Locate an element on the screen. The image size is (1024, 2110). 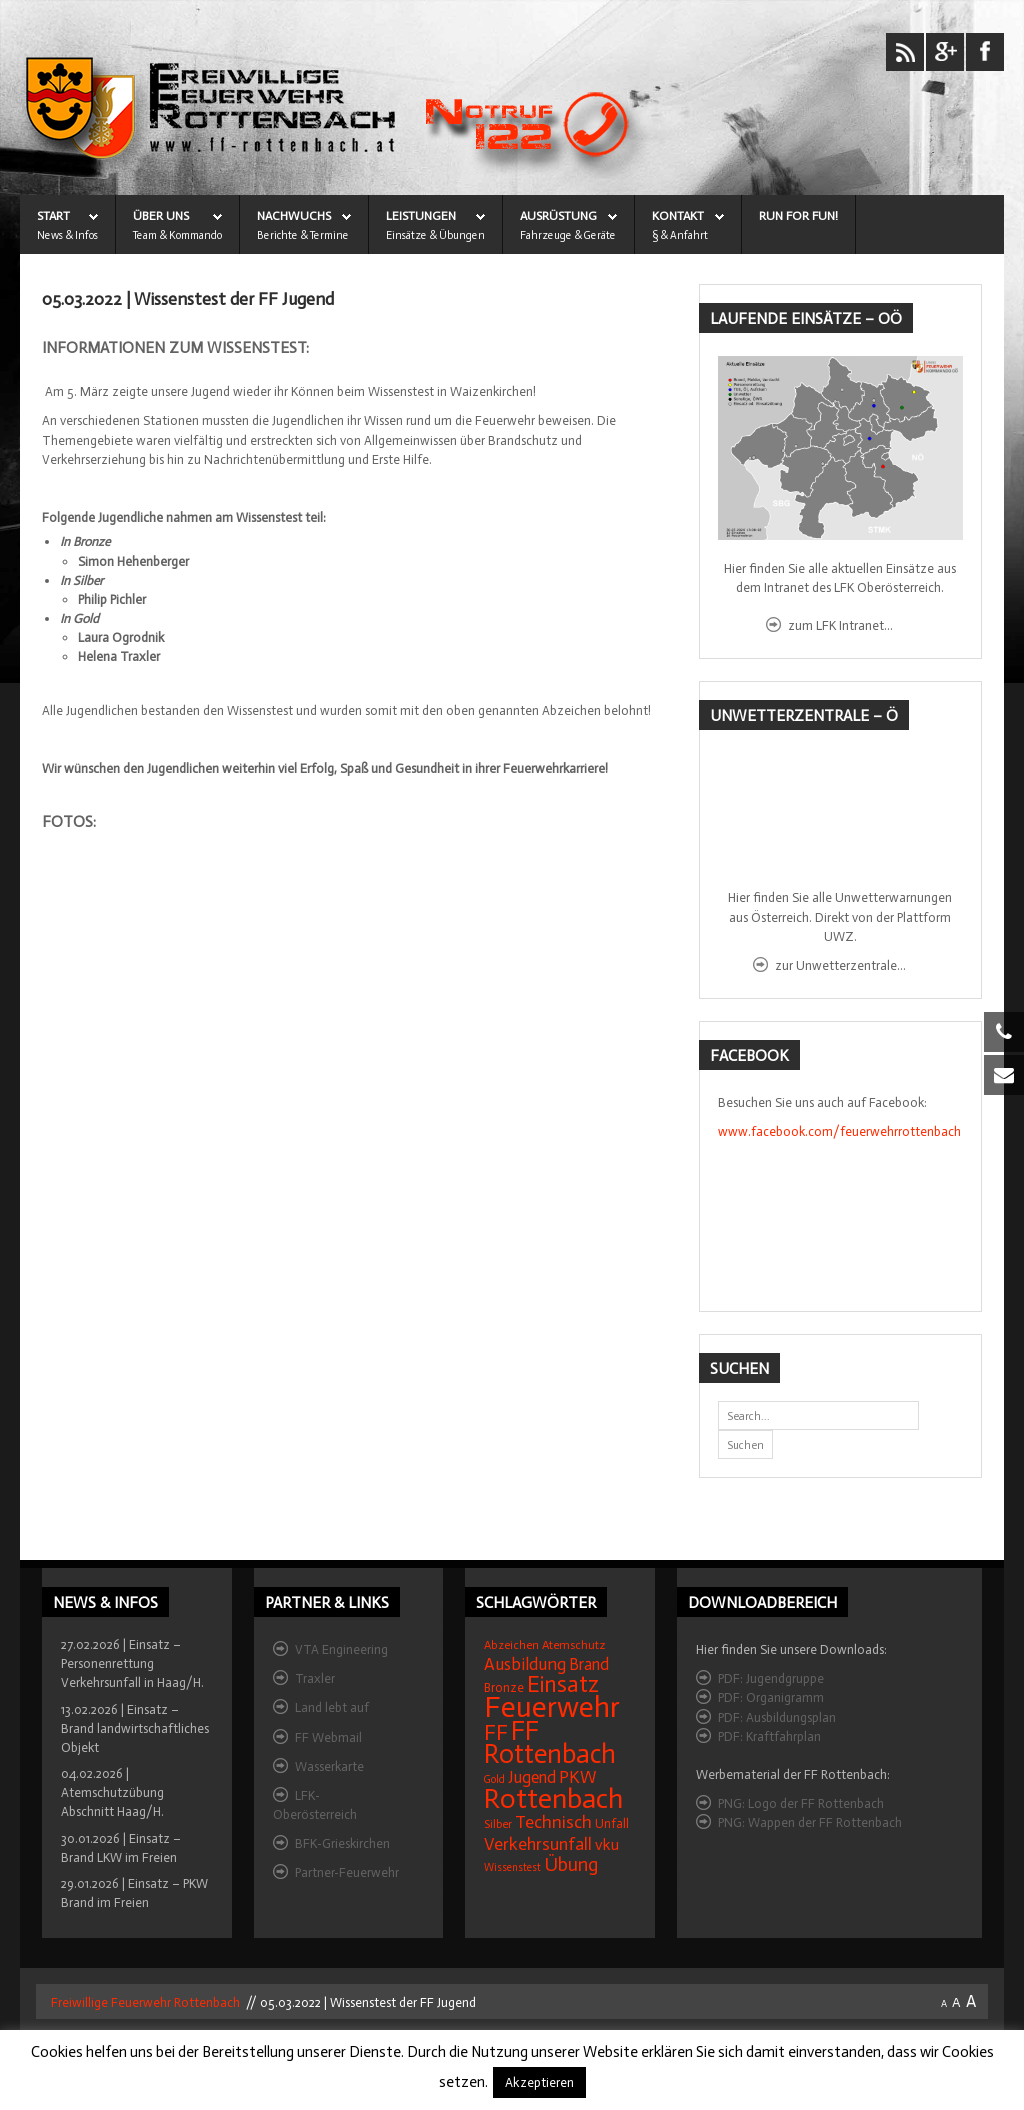
Jugend [Jugend (27 Einträge)] is located at coordinates (532, 1777).